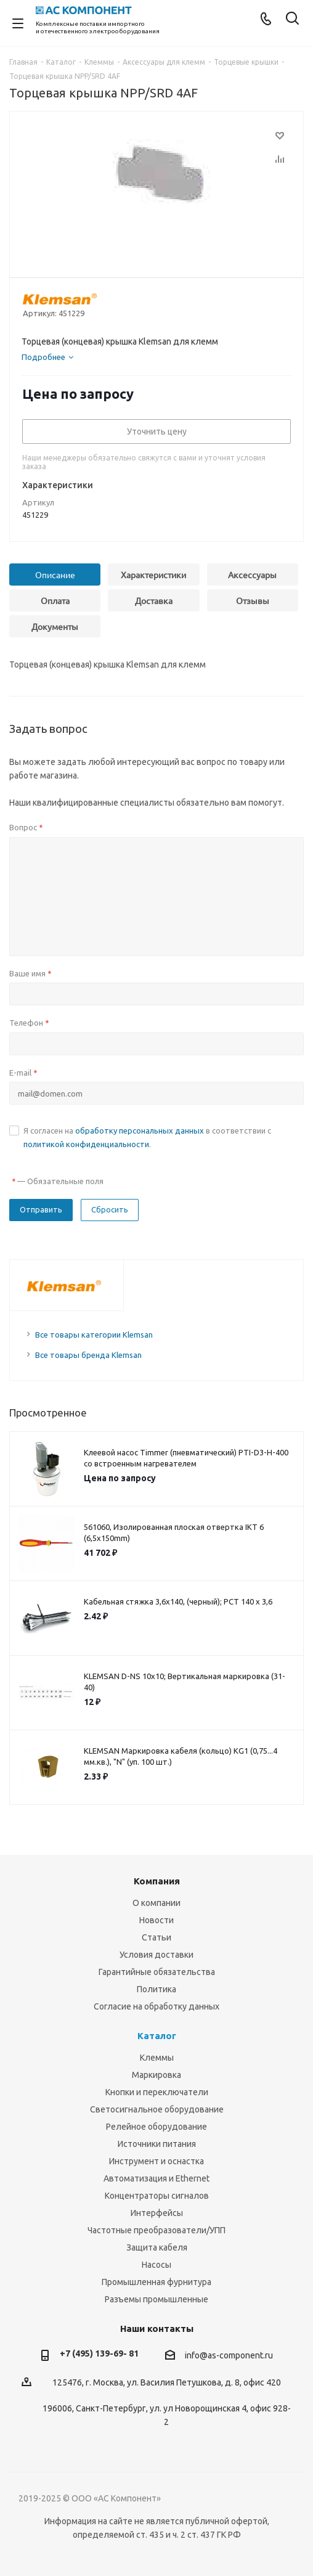 The width and height of the screenshot is (313, 2576). I want to click on Кнопки и переключатели, so click(156, 2092).